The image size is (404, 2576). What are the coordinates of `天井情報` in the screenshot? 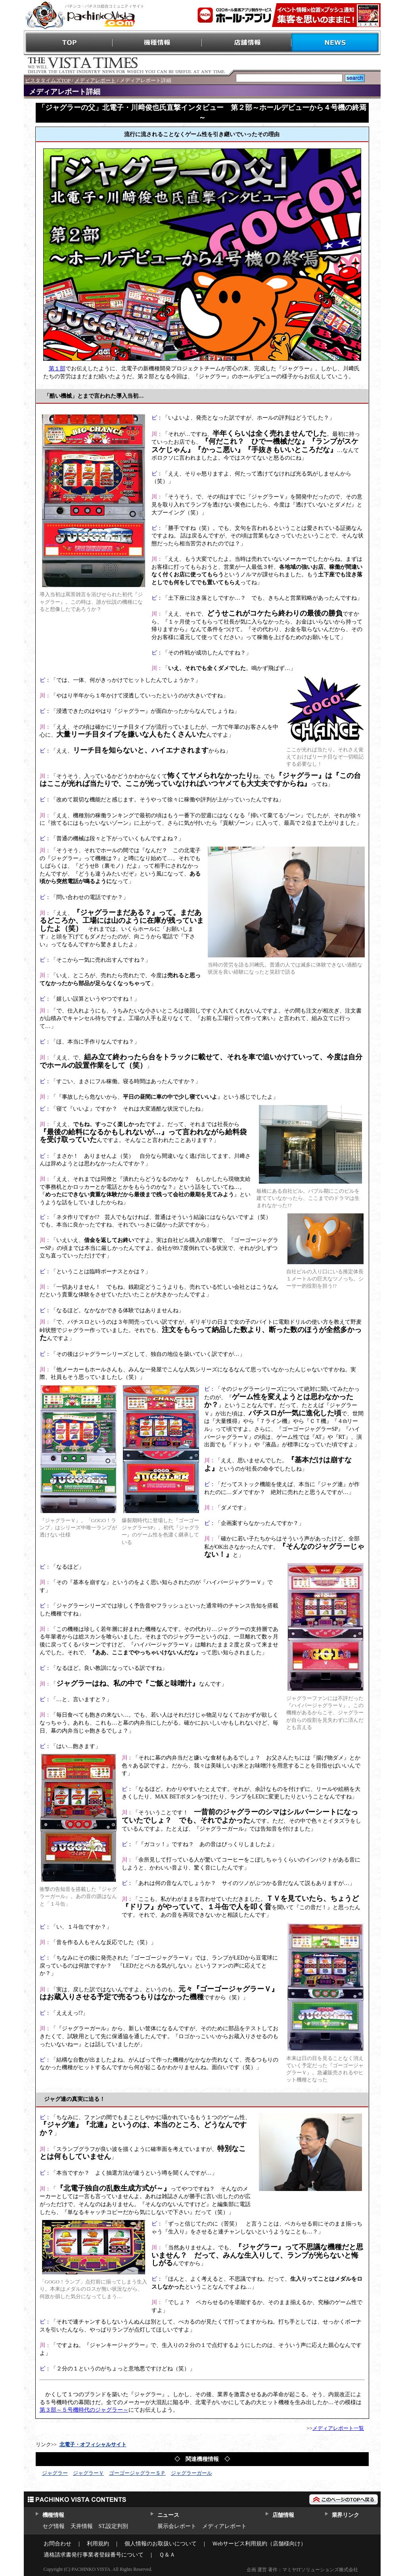 It's located at (82, 2526).